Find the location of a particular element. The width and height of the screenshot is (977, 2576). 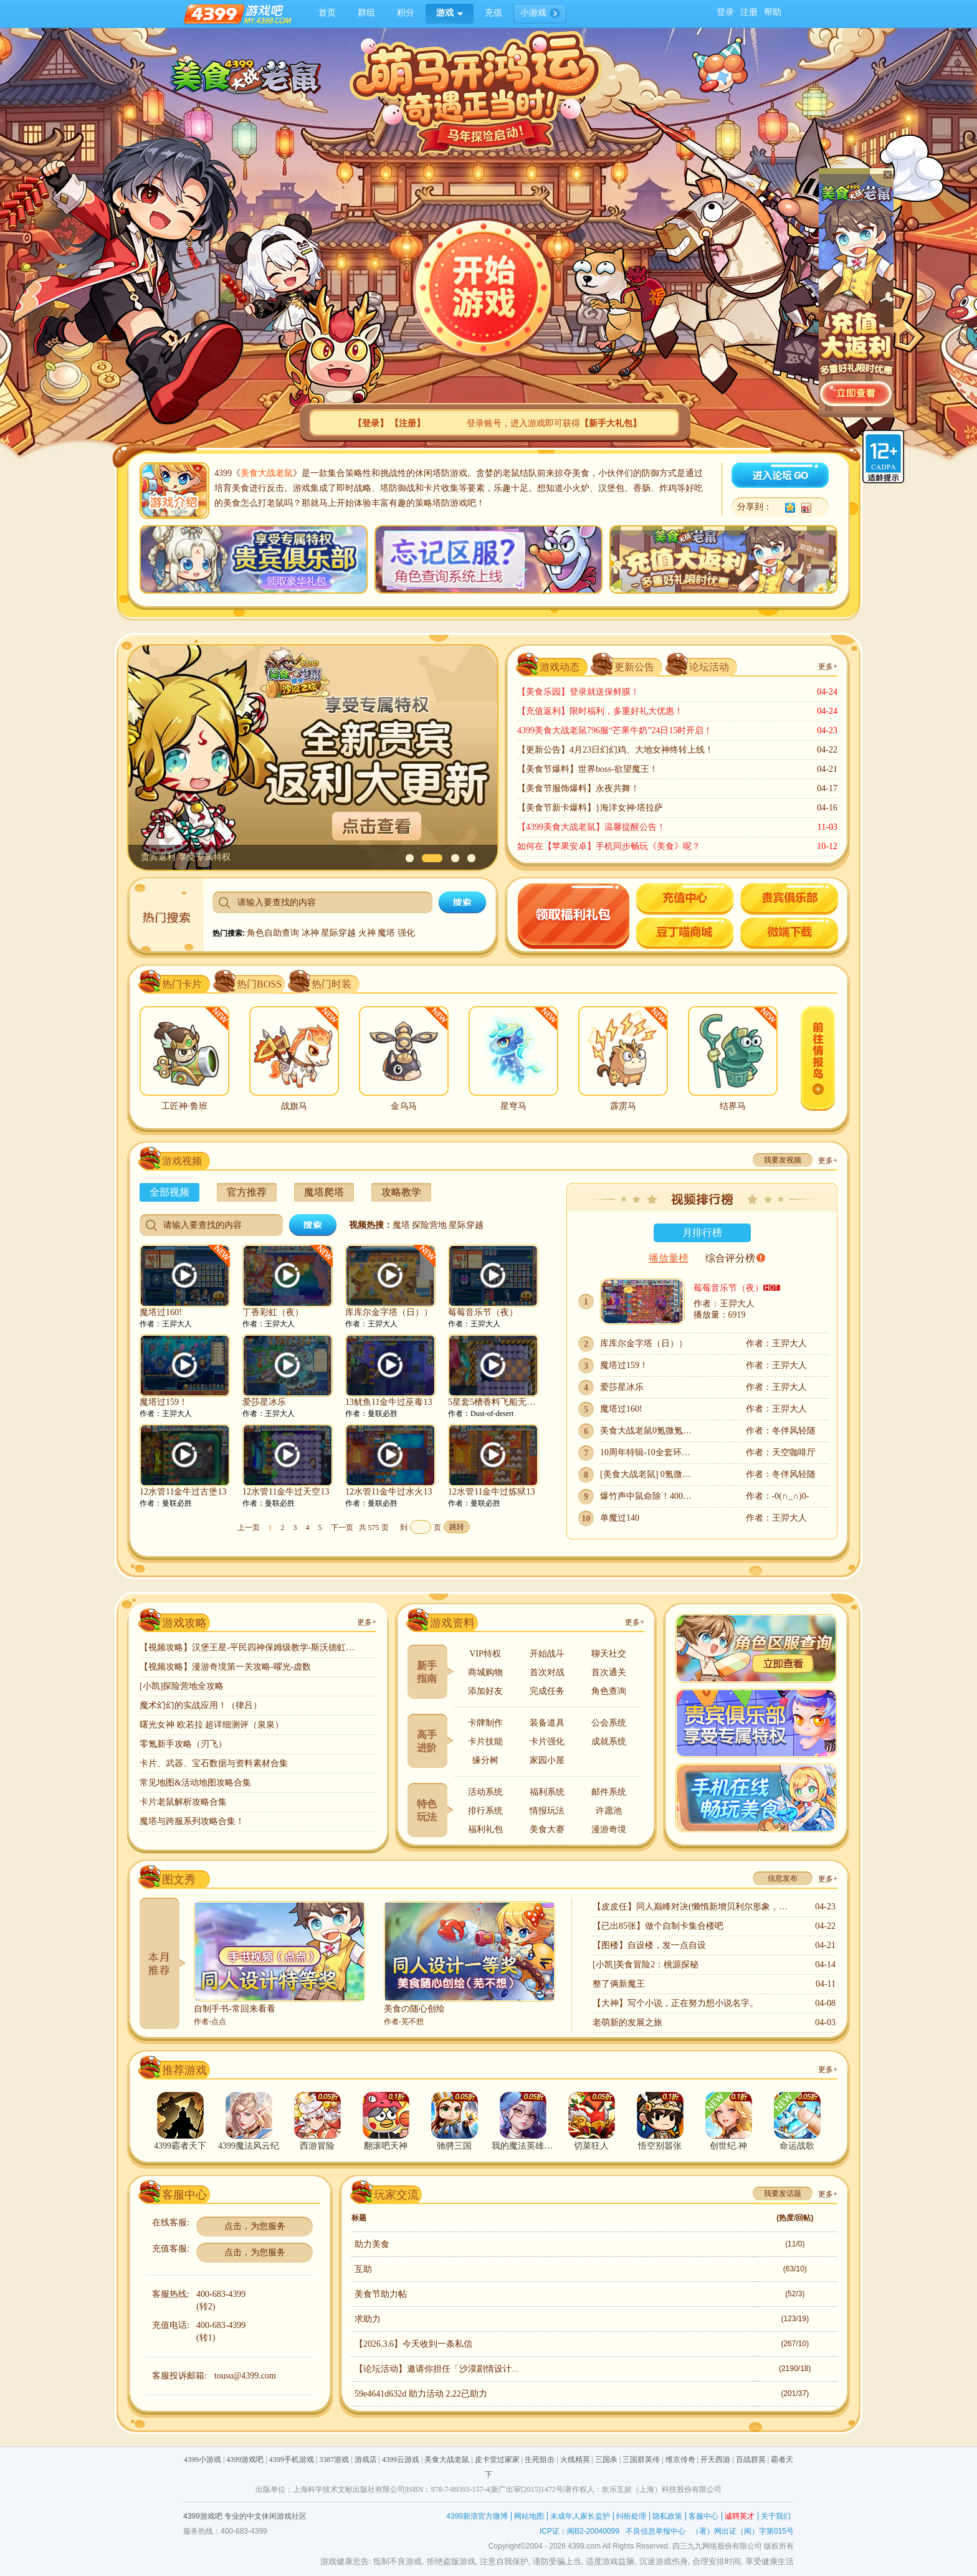

4399魔法风云纪 is located at coordinates (248, 2146).